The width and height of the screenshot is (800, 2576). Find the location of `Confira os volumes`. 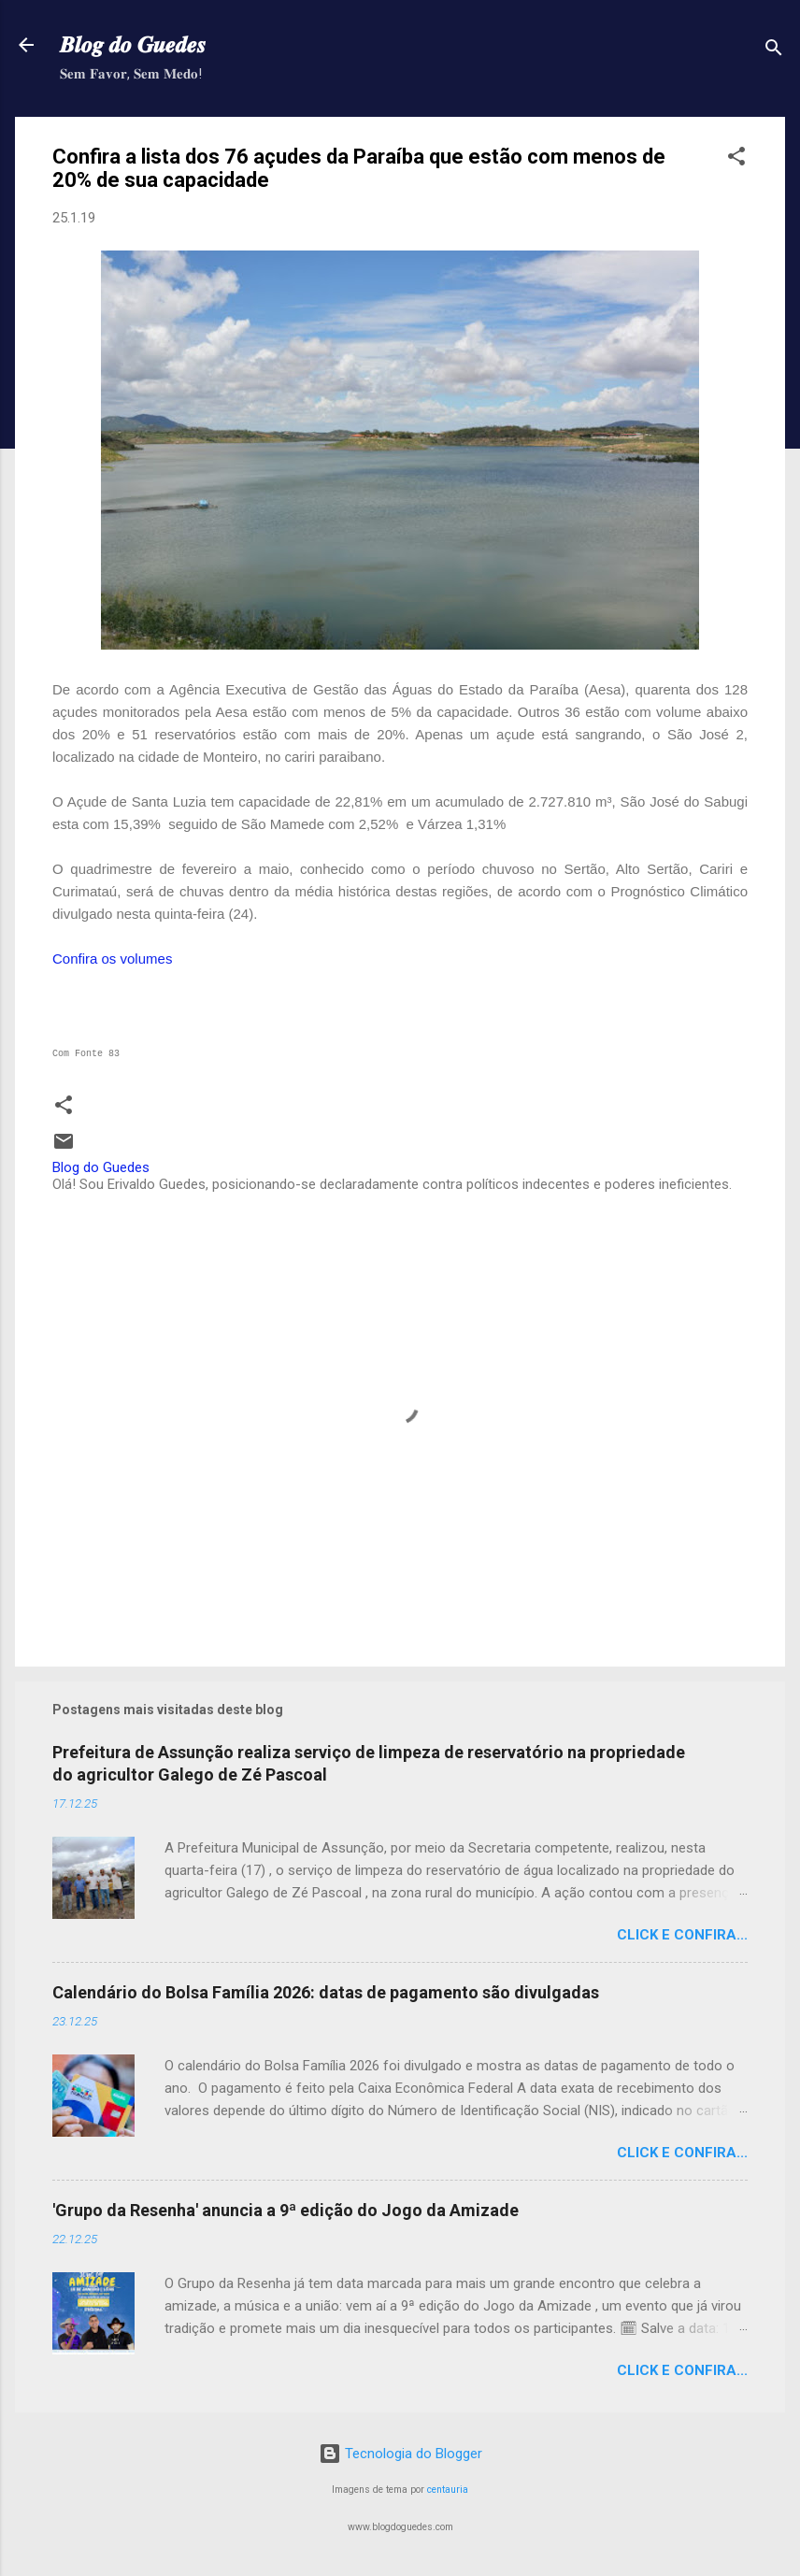

Confira os volumes is located at coordinates (112, 958).